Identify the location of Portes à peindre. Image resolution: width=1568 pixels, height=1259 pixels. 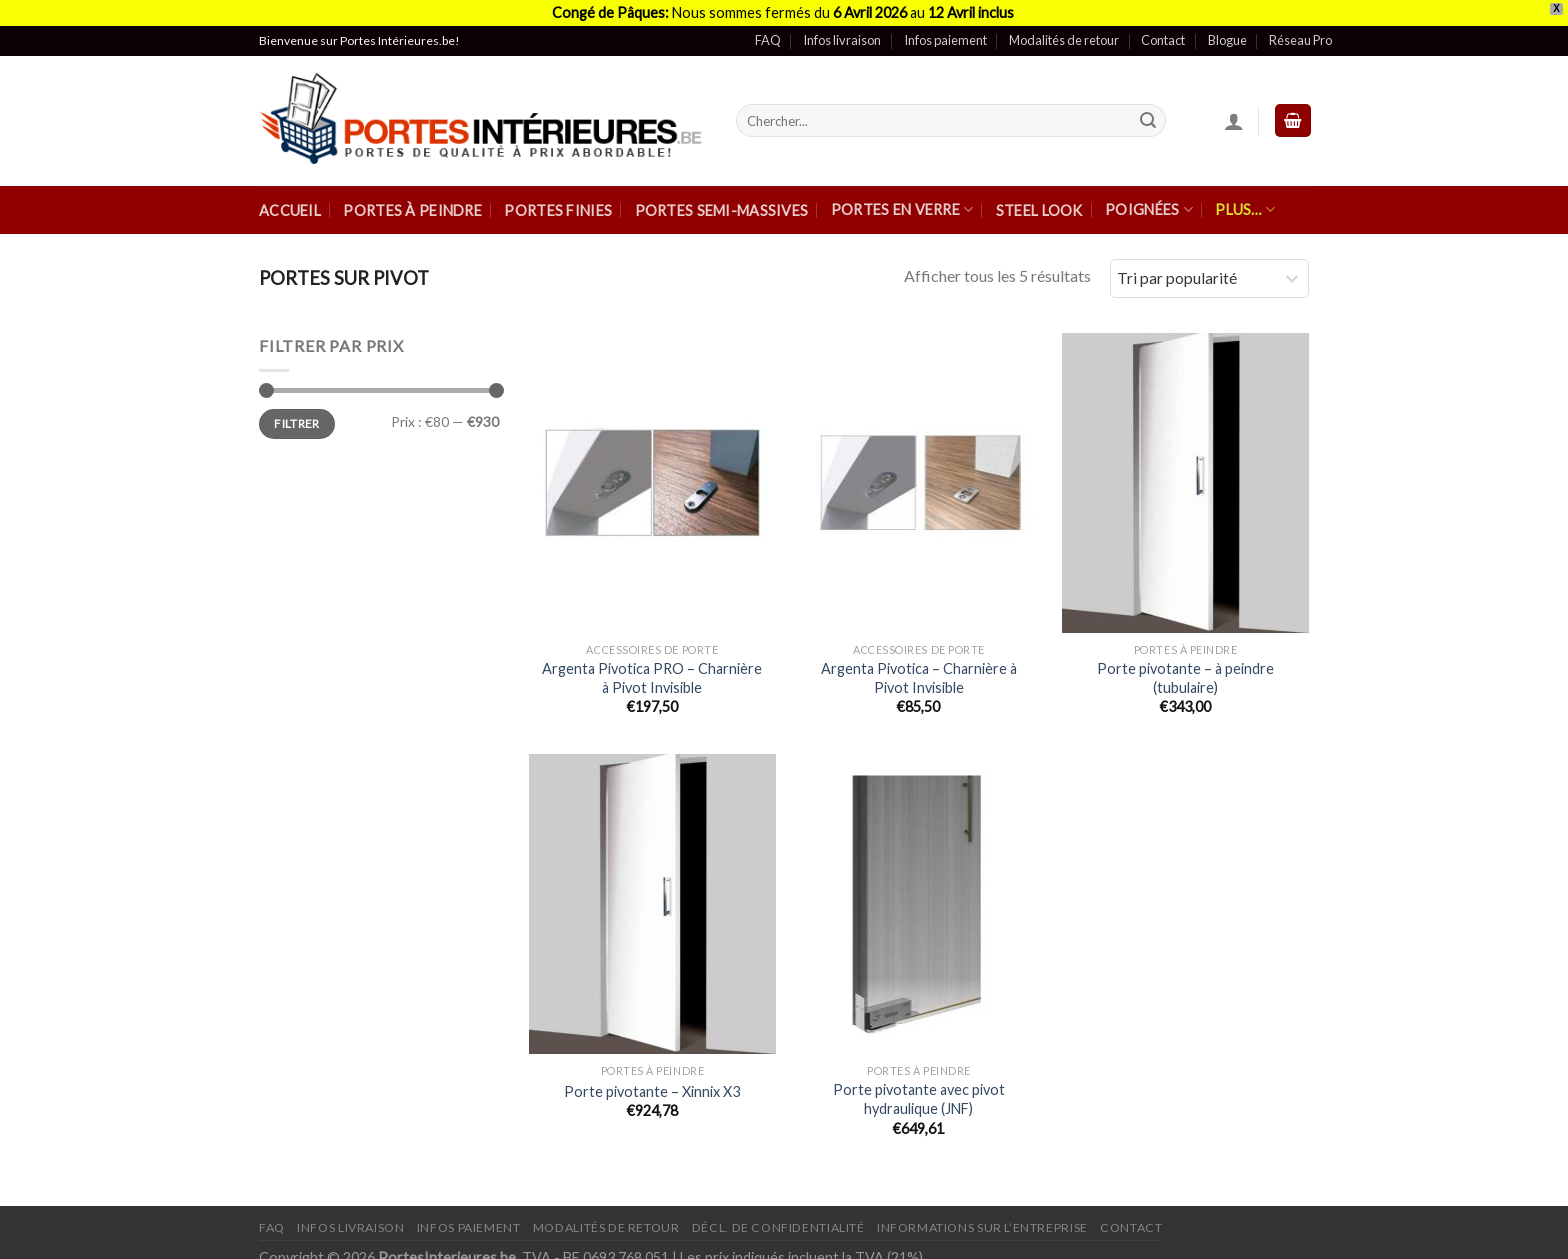
(412, 197).